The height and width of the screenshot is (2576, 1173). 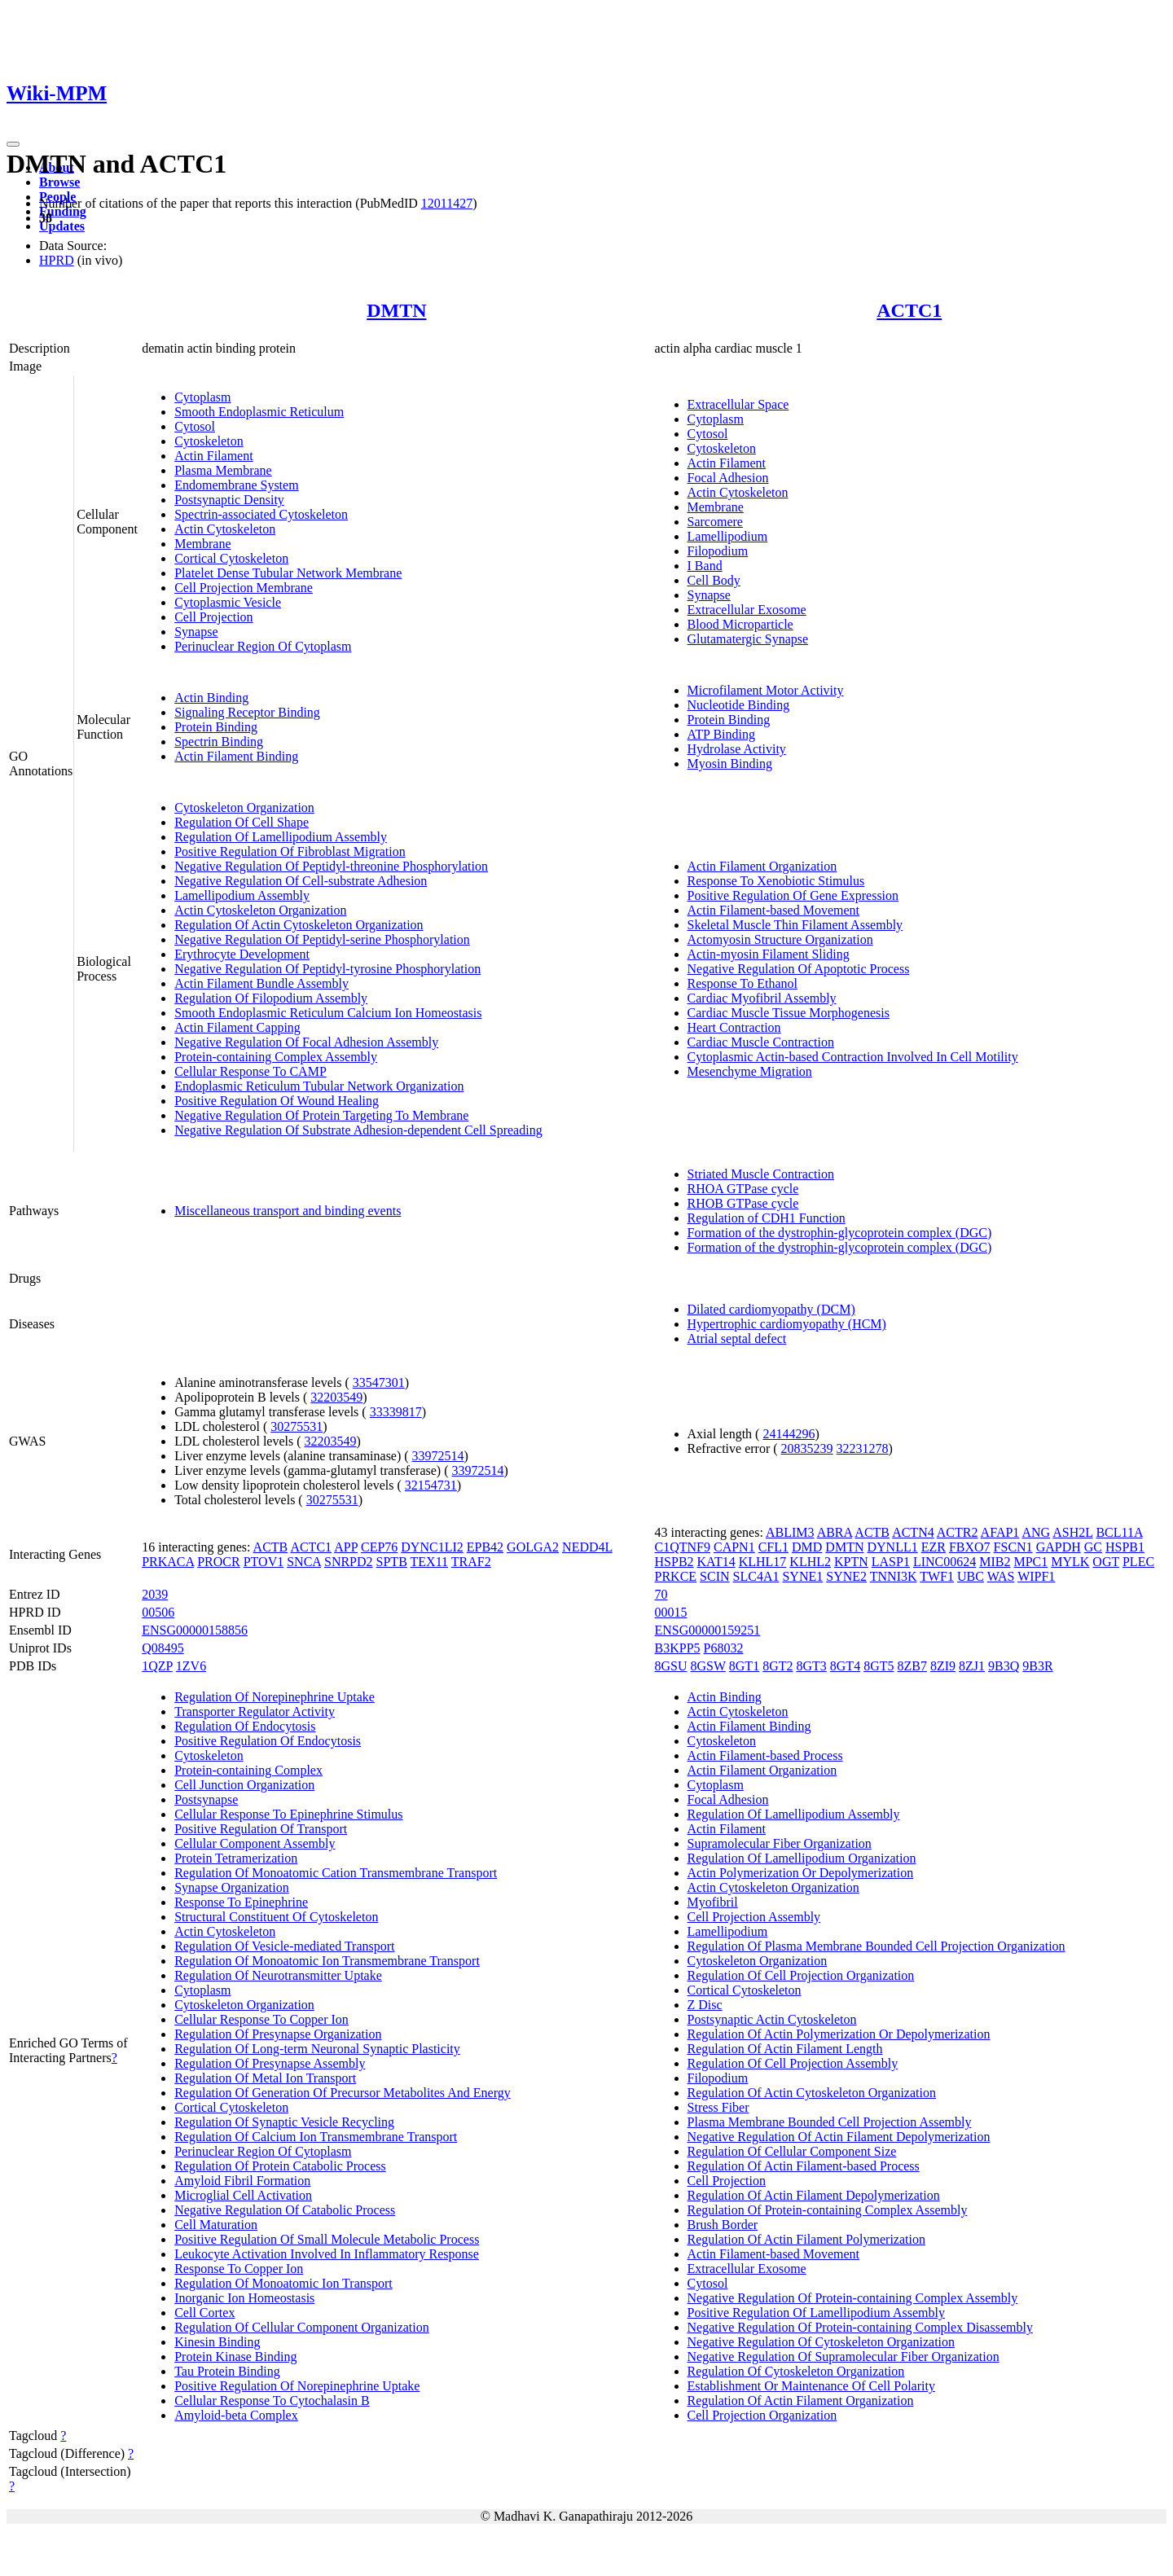 I want to click on Hydrolase Activity, so click(x=737, y=749).